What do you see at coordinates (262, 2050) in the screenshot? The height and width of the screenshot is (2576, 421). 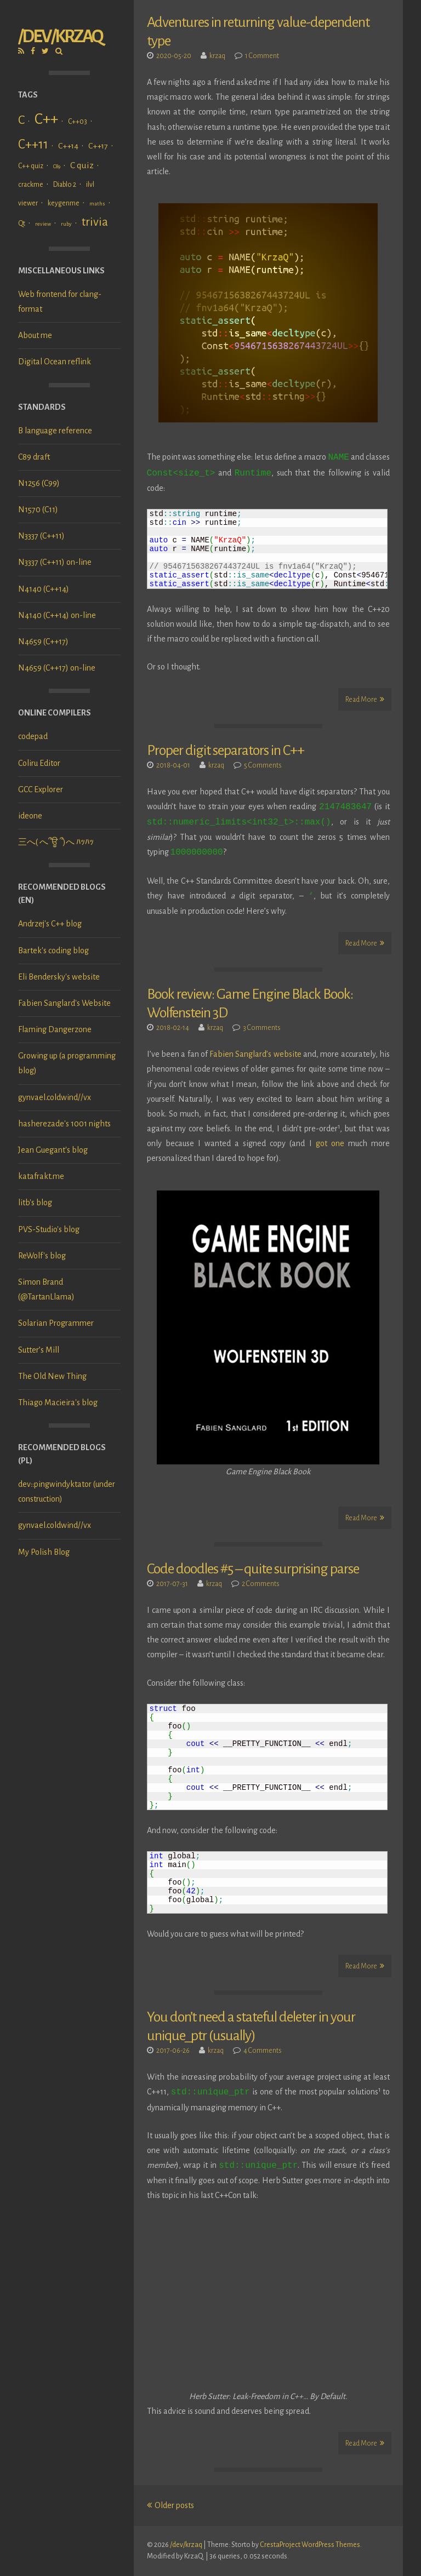 I see `4 Comments` at bounding box center [262, 2050].